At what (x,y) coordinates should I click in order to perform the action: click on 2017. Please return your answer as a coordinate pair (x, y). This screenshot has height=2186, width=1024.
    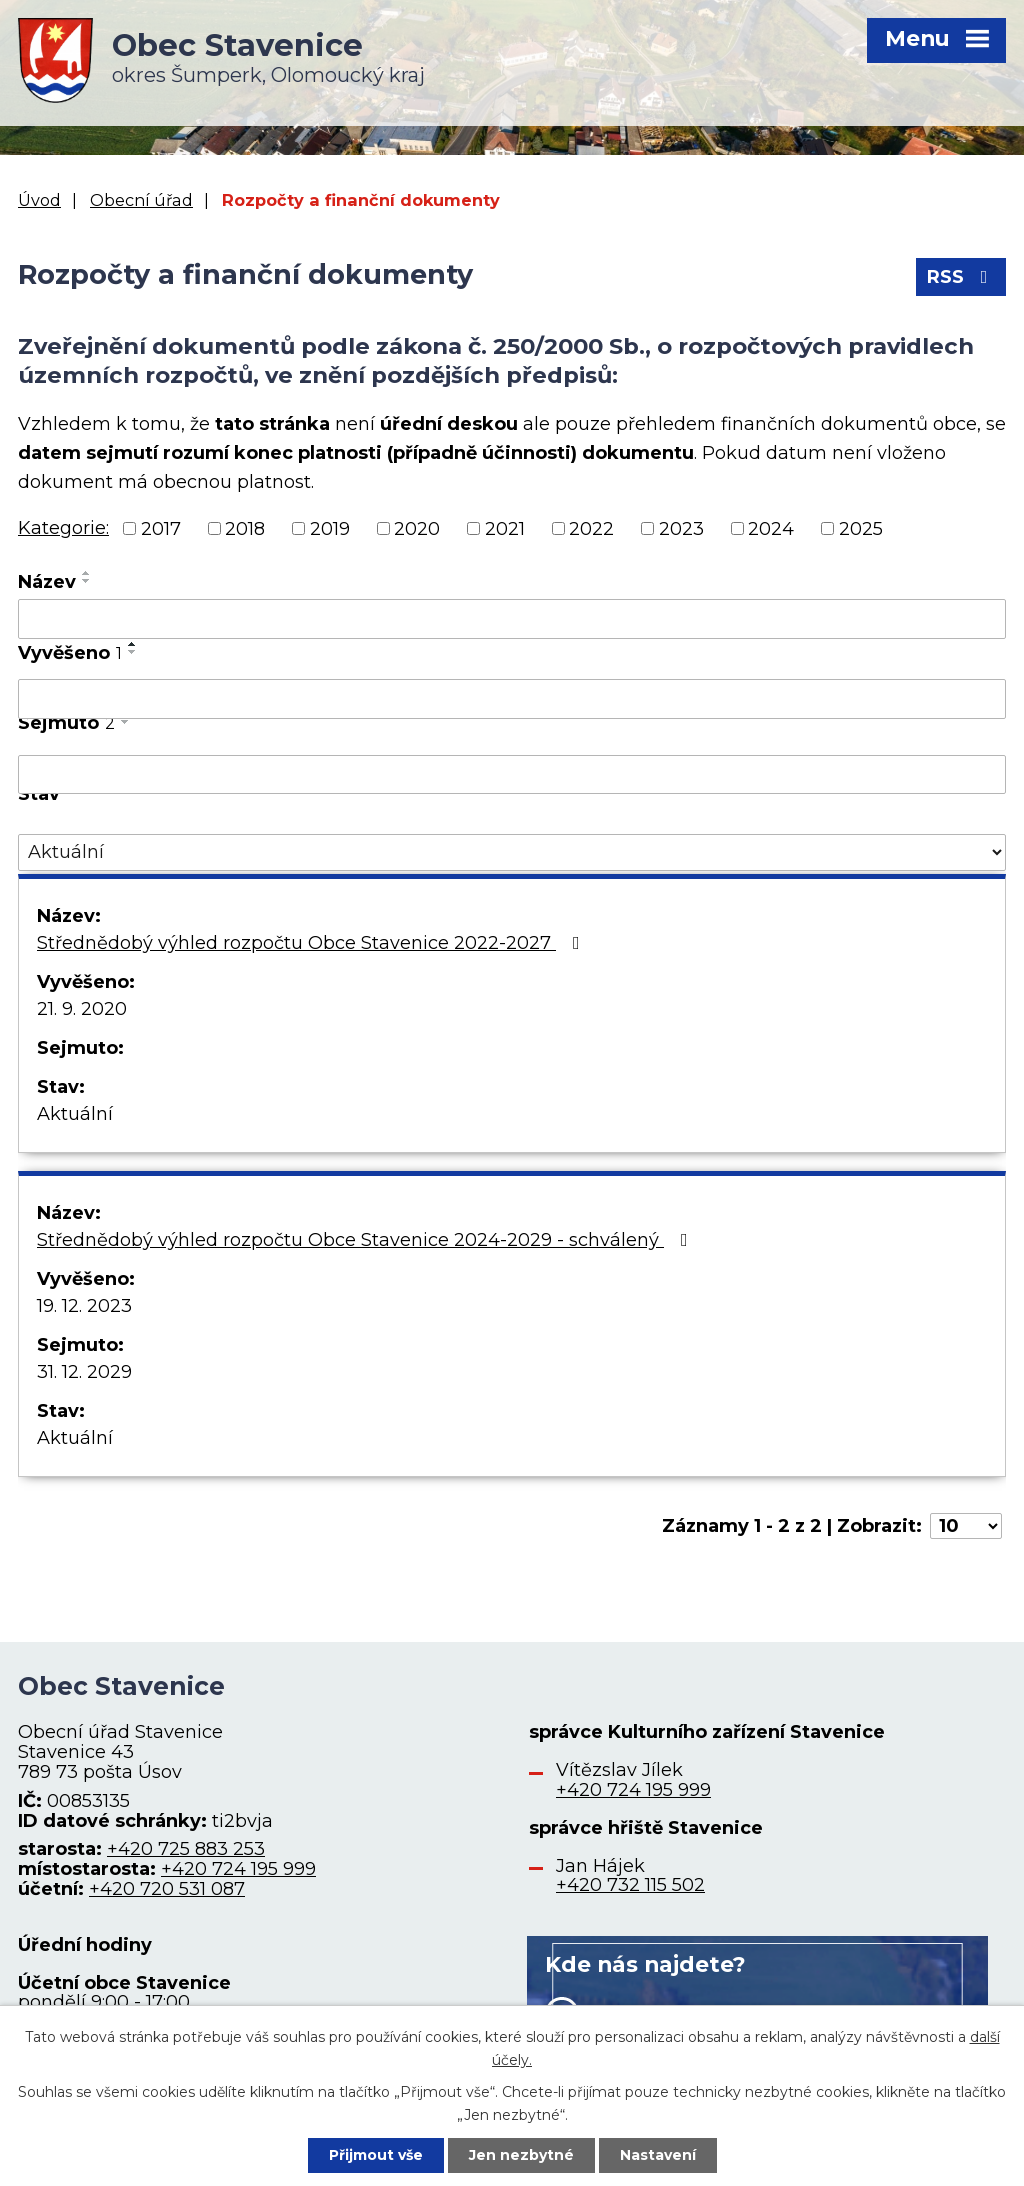
    Looking at the image, I should click on (161, 528).